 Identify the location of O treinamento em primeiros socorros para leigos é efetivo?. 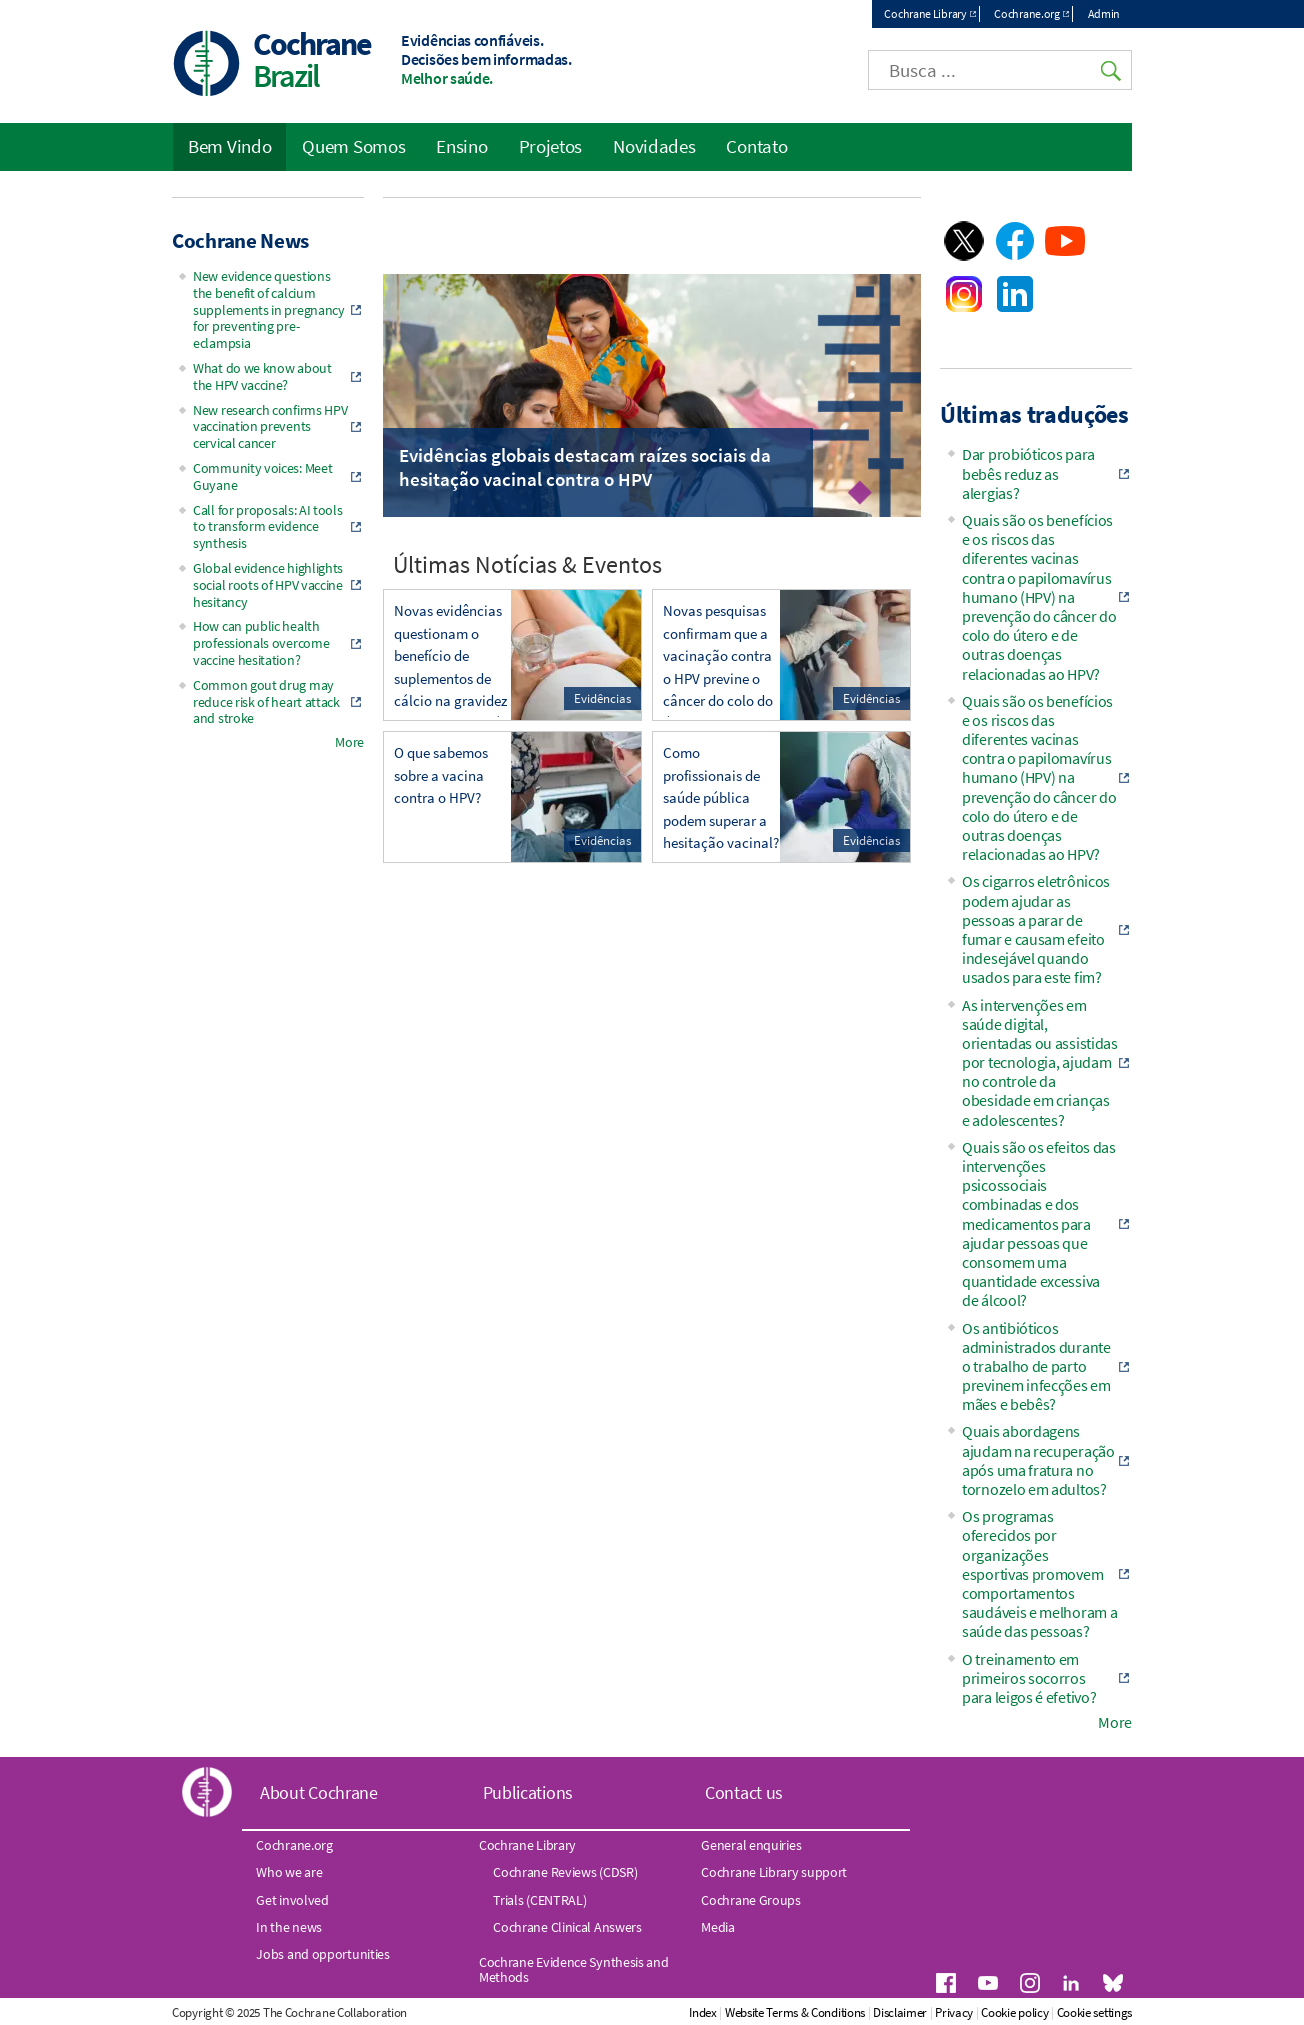
(1029, 1678).